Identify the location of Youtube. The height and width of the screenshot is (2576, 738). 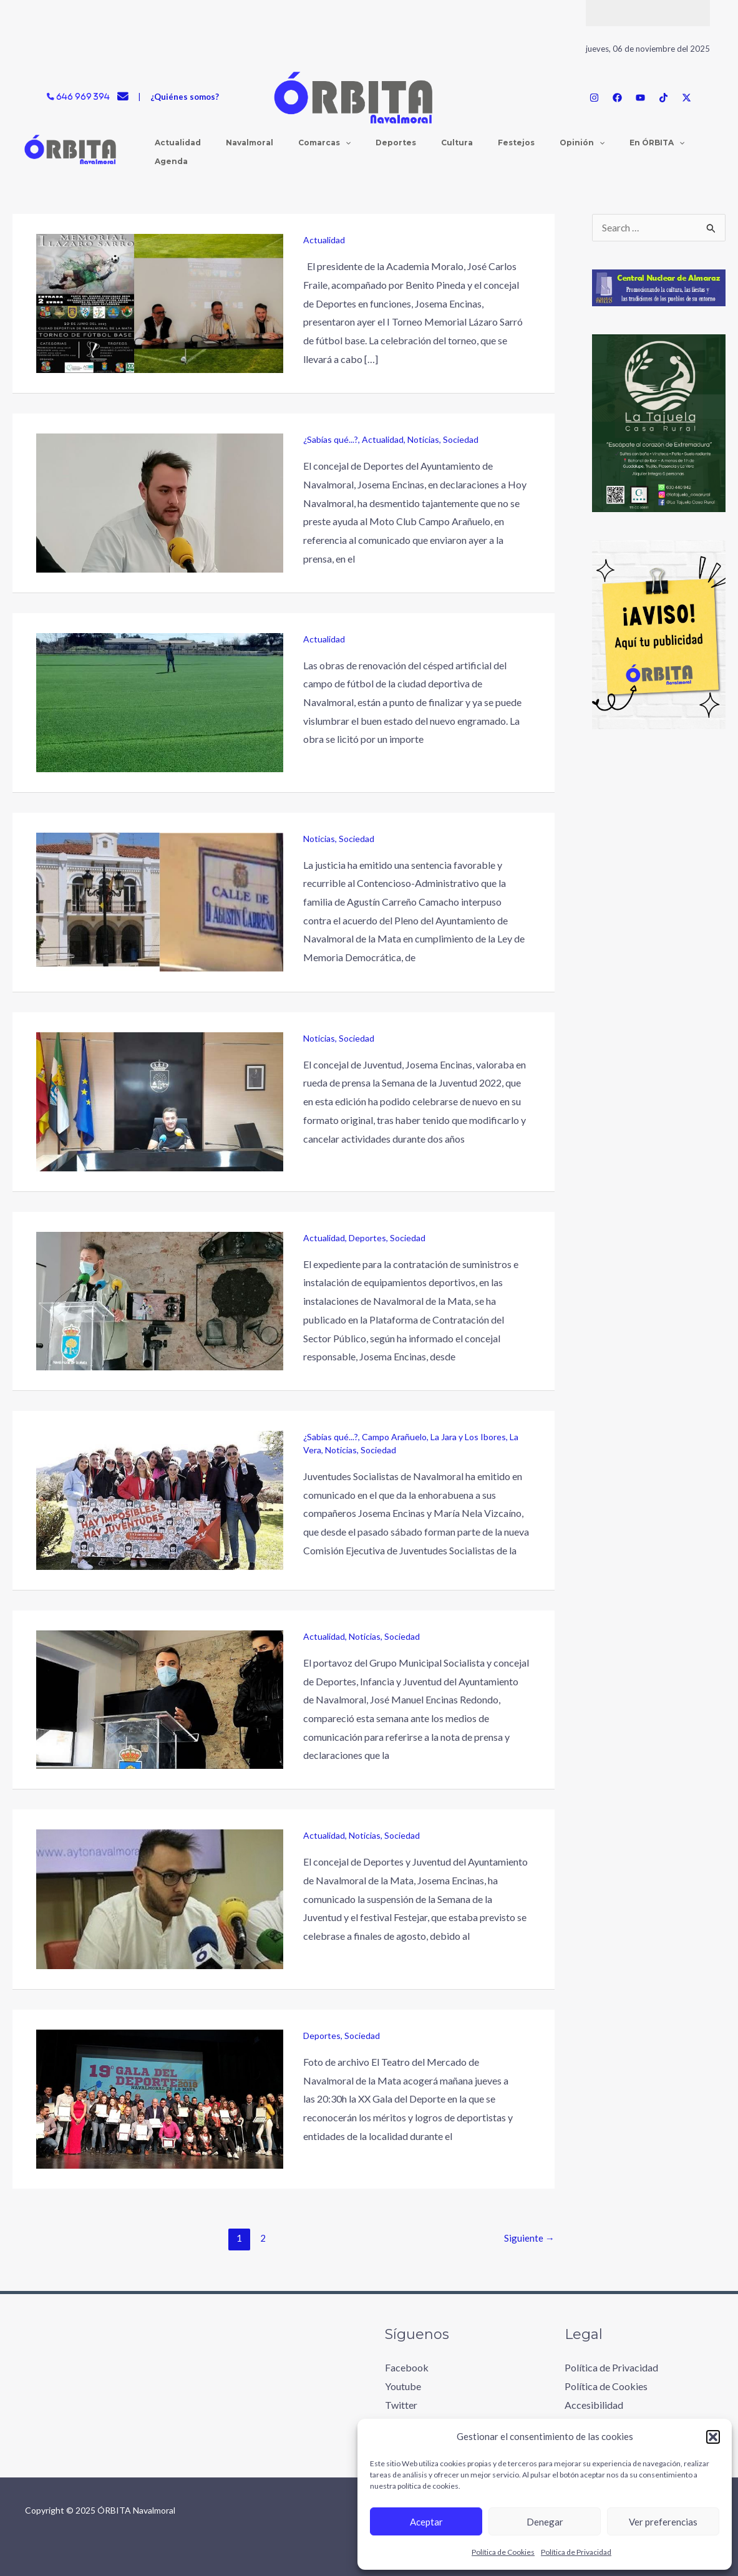
(403, 2386).